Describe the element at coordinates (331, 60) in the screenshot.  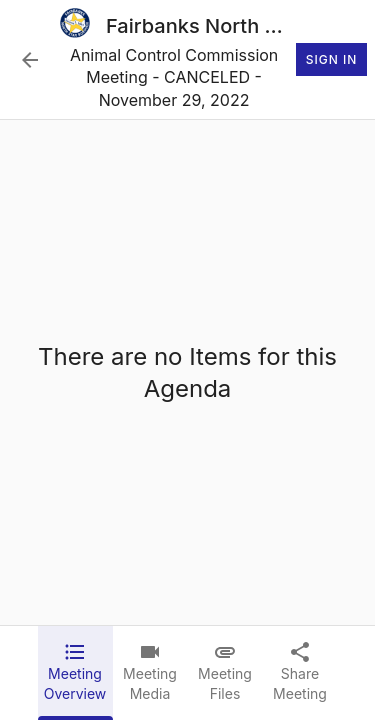
I see `Sign In` at that location.